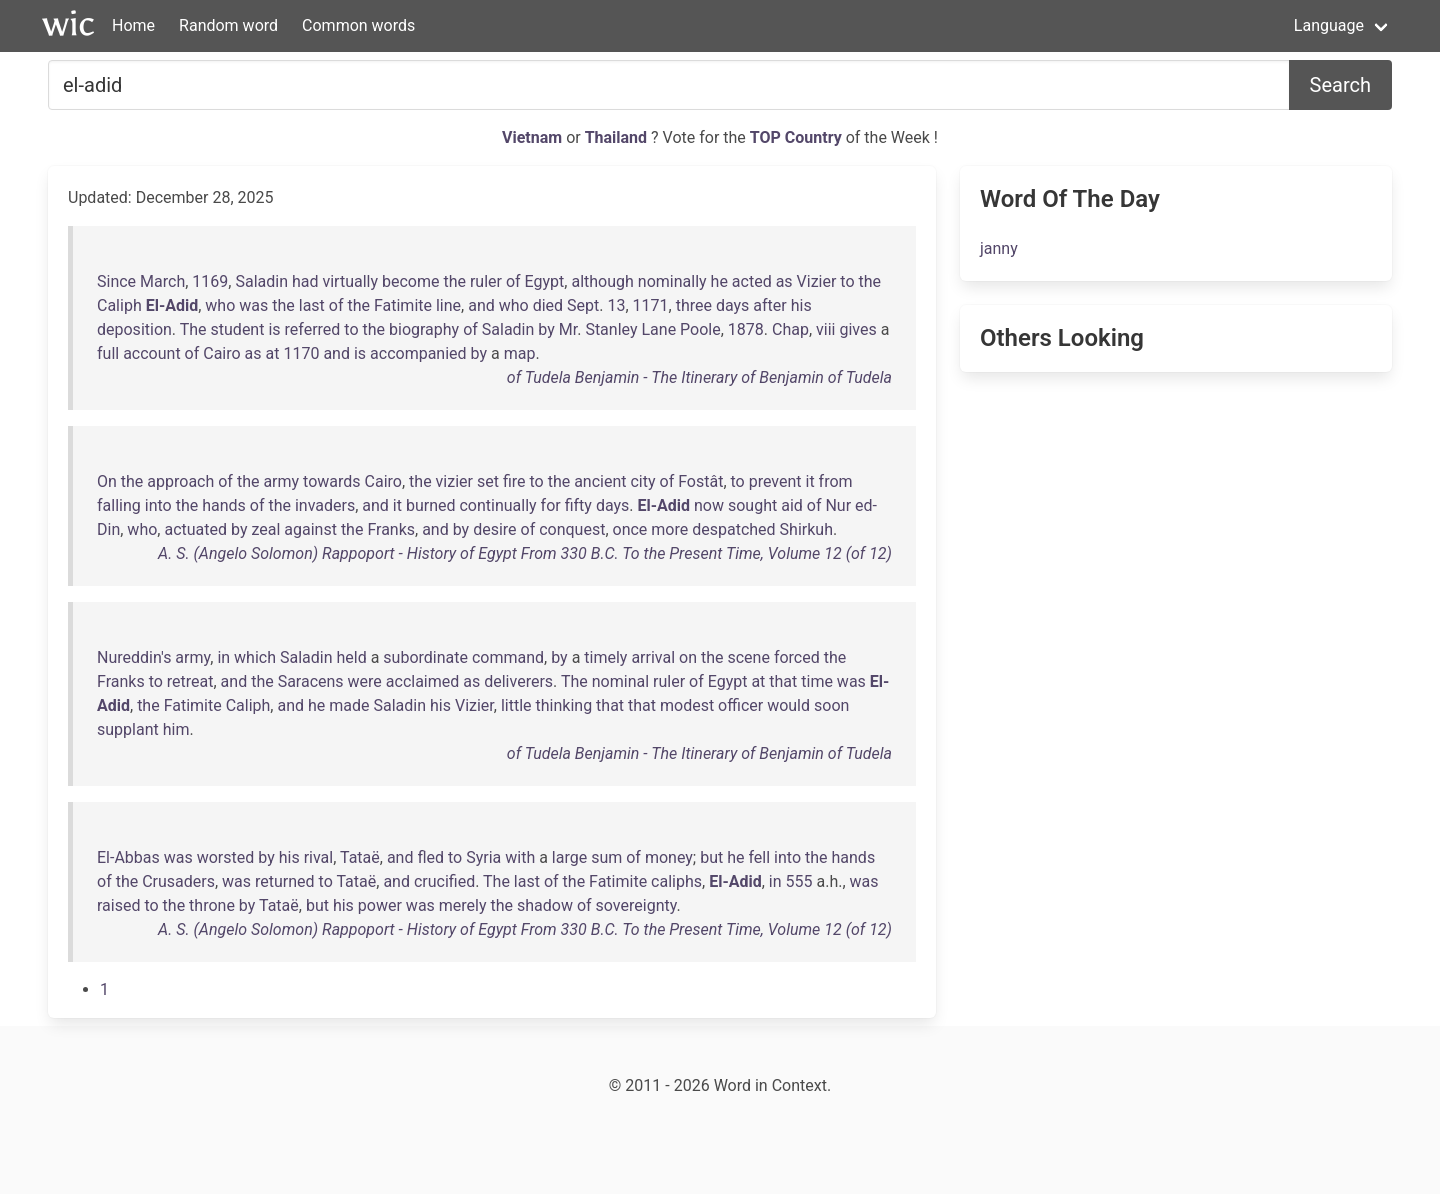 The width and height of the screenshot is (1440, 1194). What do you see at coordinates (128, 729) in the screenshot?
I see `supplant` at bounding box center [128, 729].